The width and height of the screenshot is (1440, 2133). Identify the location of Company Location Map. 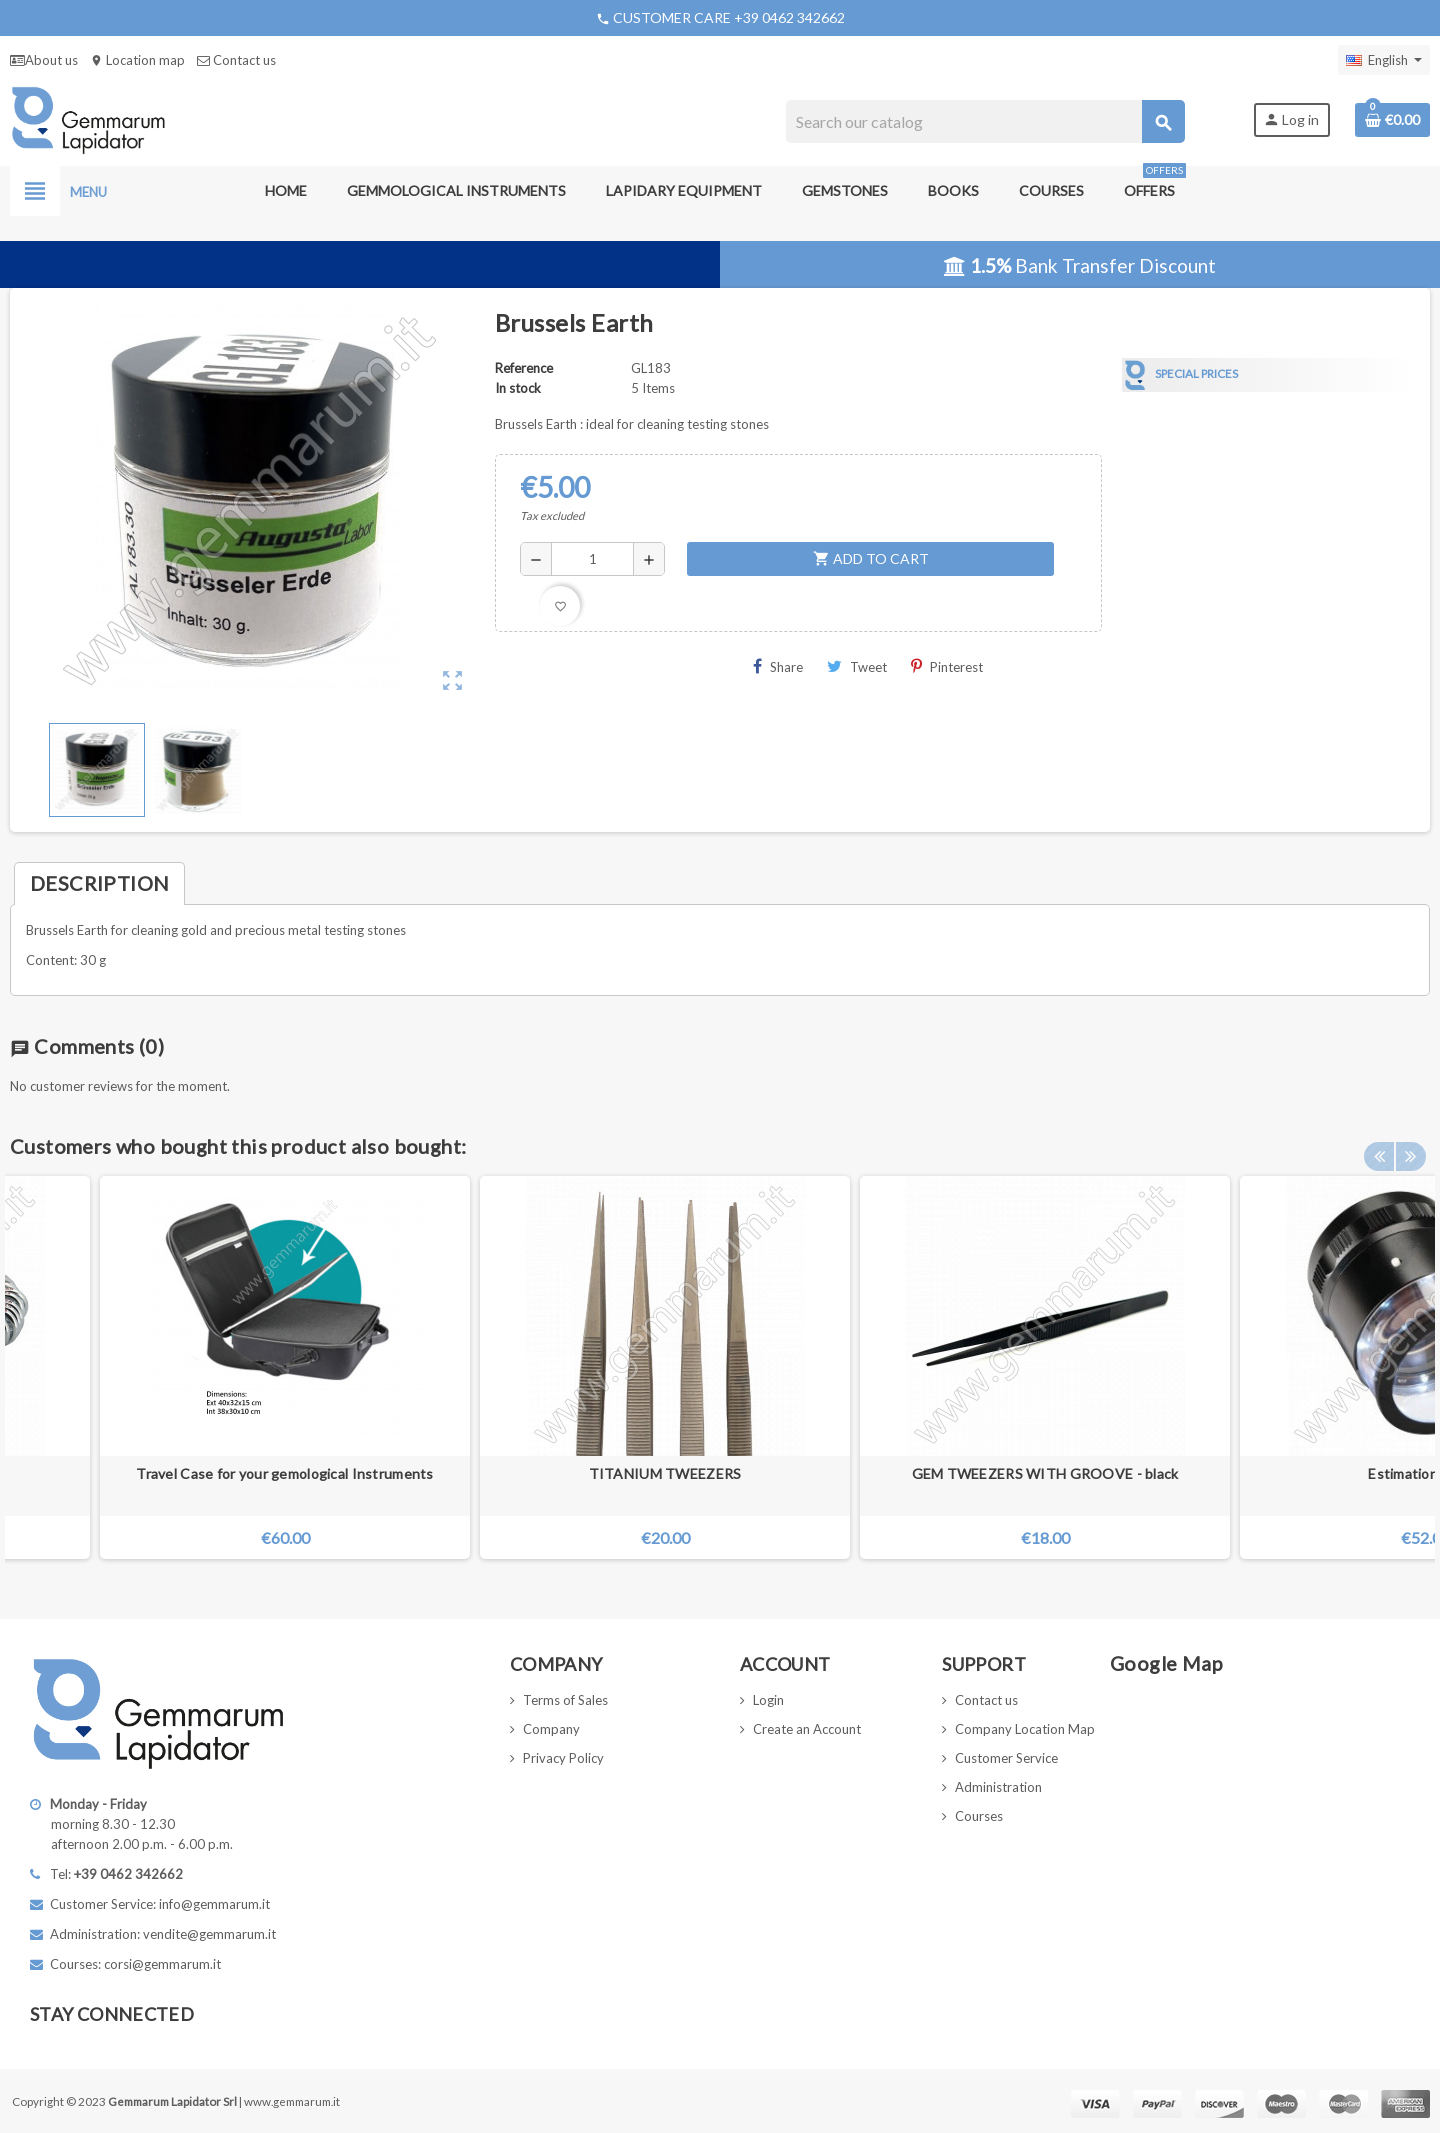
(1025, 1729).